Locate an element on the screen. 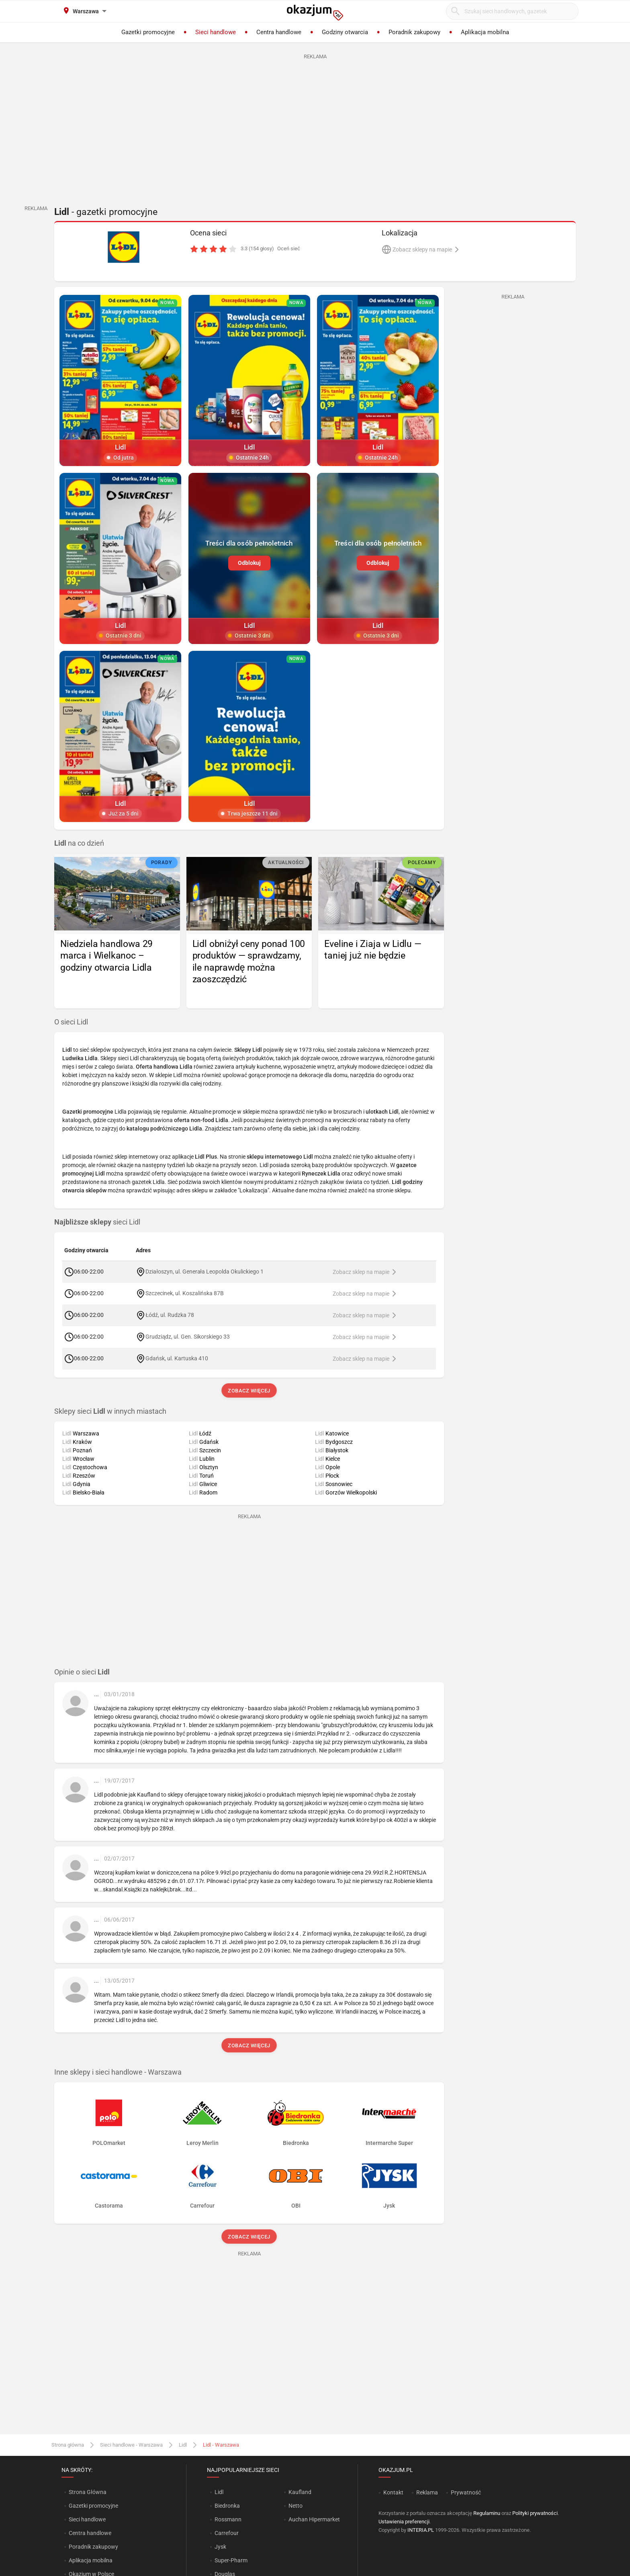 This screenshot has height=2576, width=630. Odblokuj is located at coordinates (249, 562).